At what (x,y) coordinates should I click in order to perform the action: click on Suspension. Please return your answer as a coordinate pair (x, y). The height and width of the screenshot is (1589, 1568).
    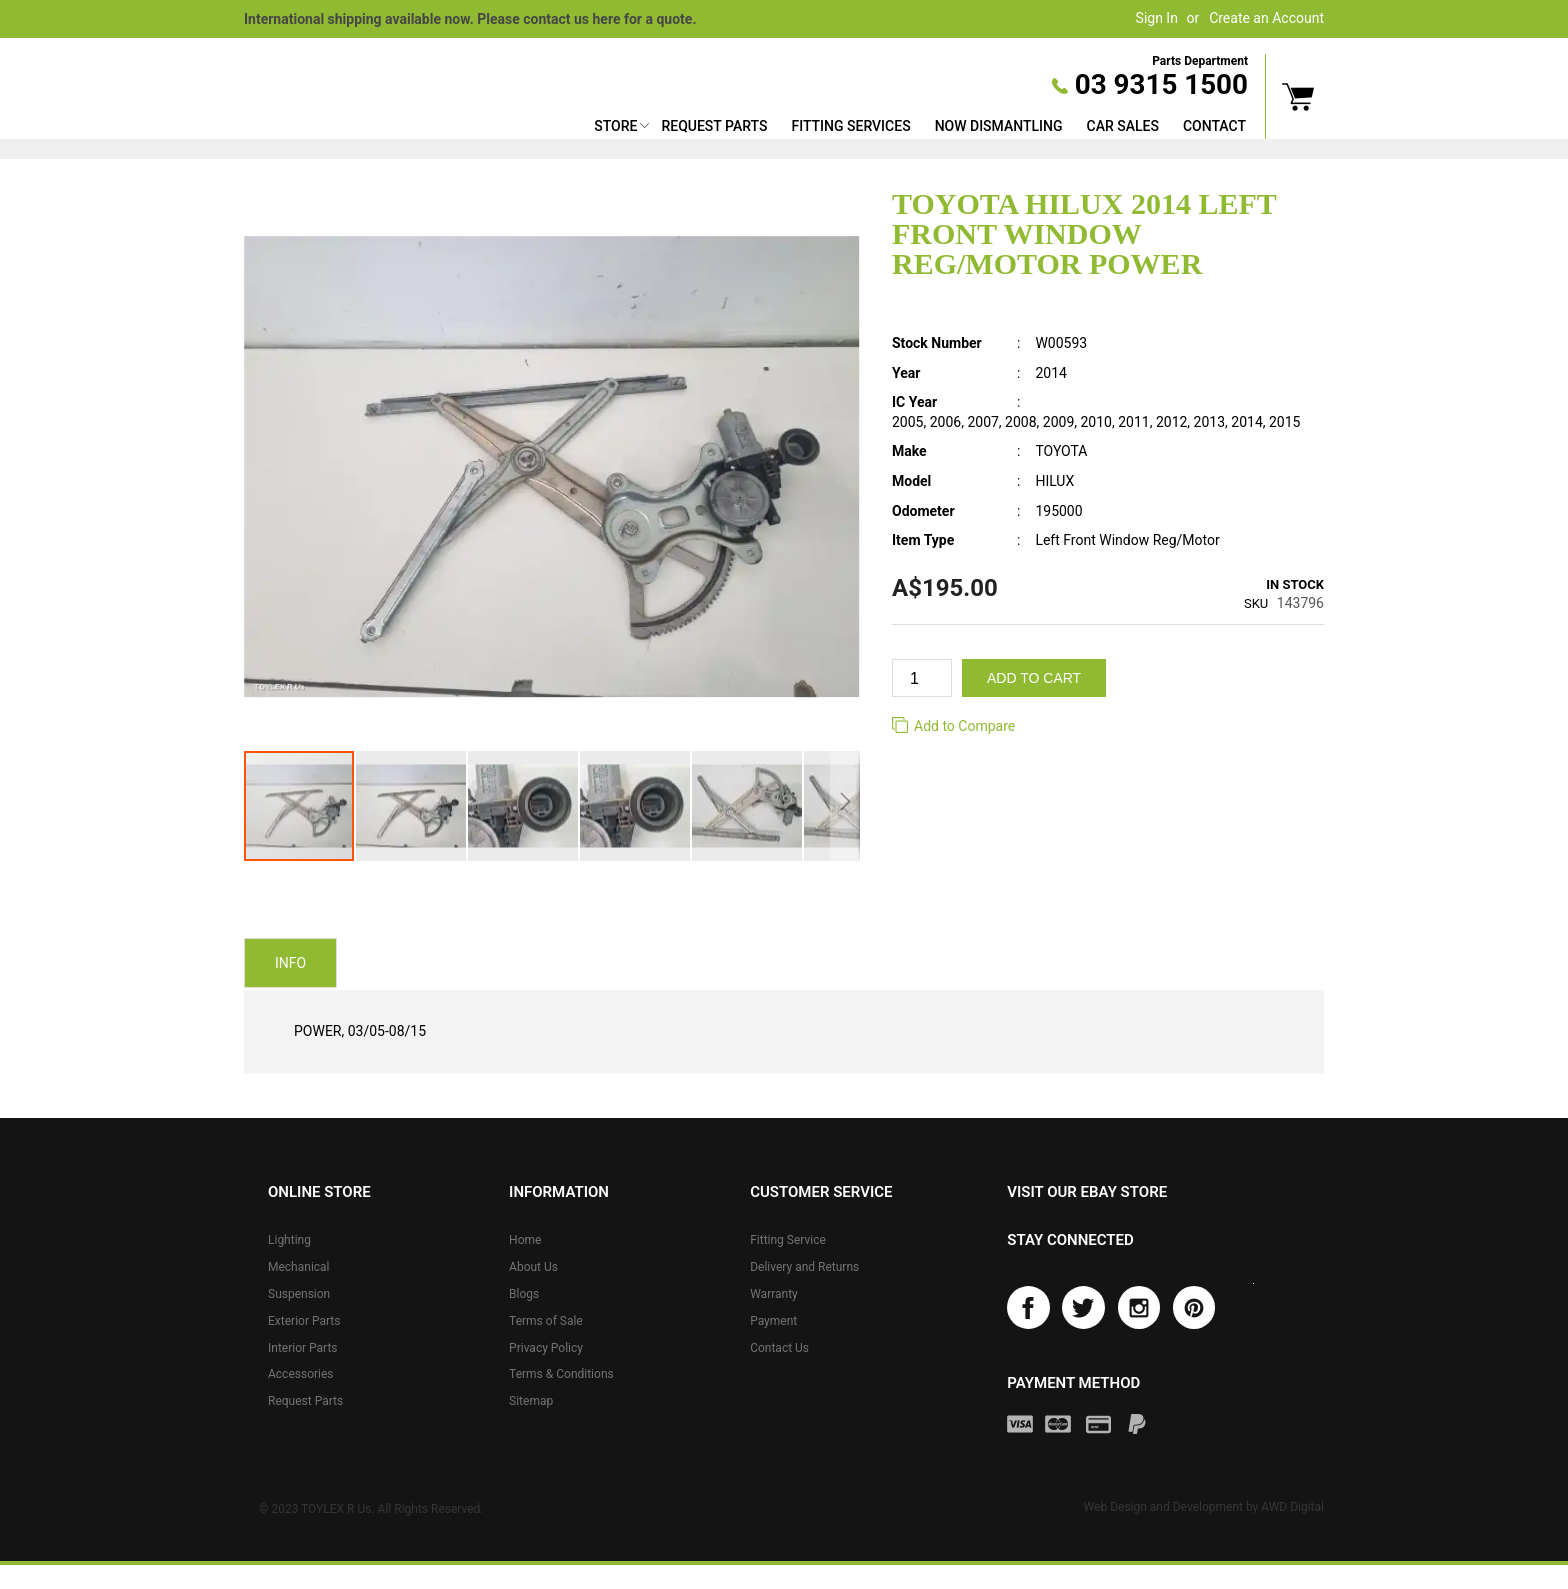
    Looking at the image, I should click on (299, 1294).